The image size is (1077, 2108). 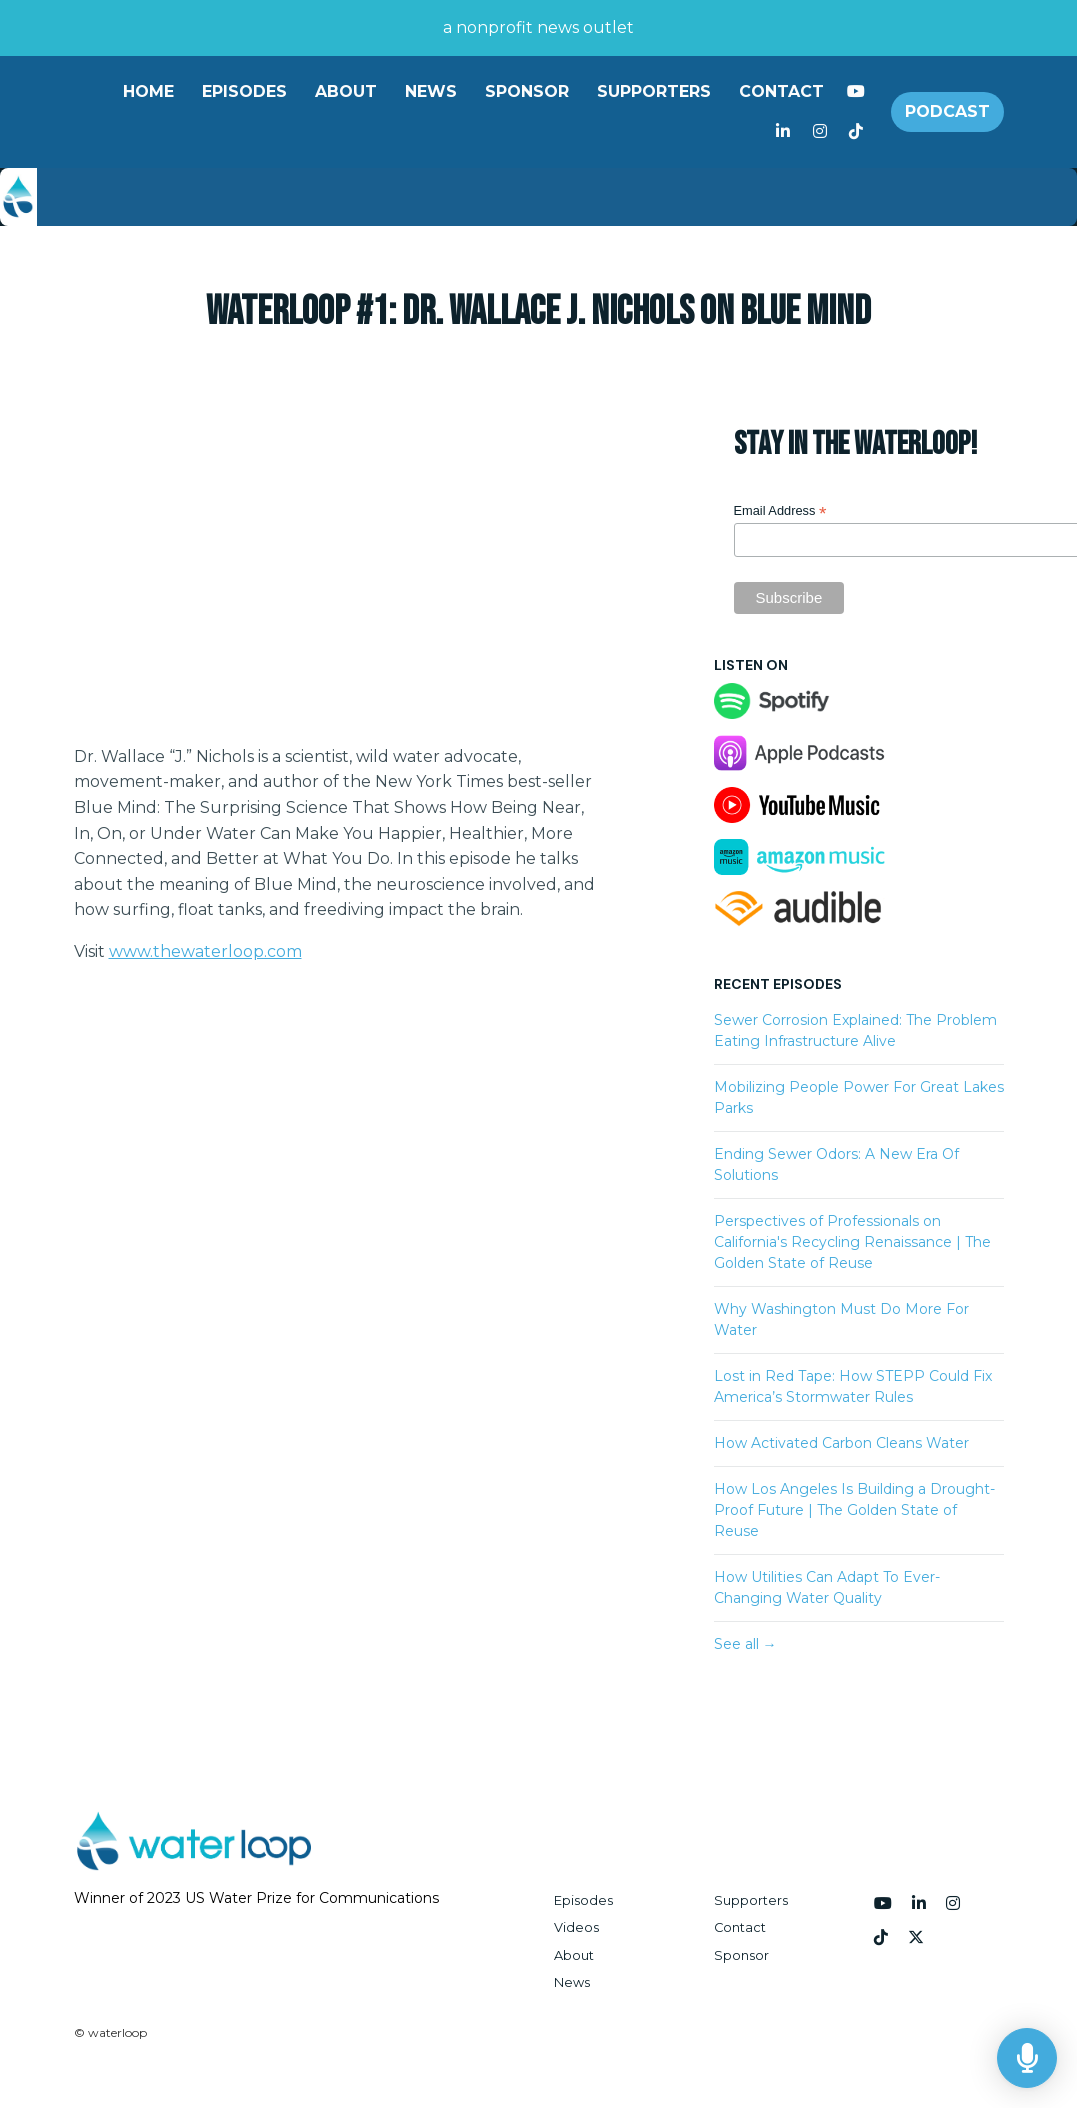 I want to click on [LinkedIn icon], so click(x=919, y=1904).